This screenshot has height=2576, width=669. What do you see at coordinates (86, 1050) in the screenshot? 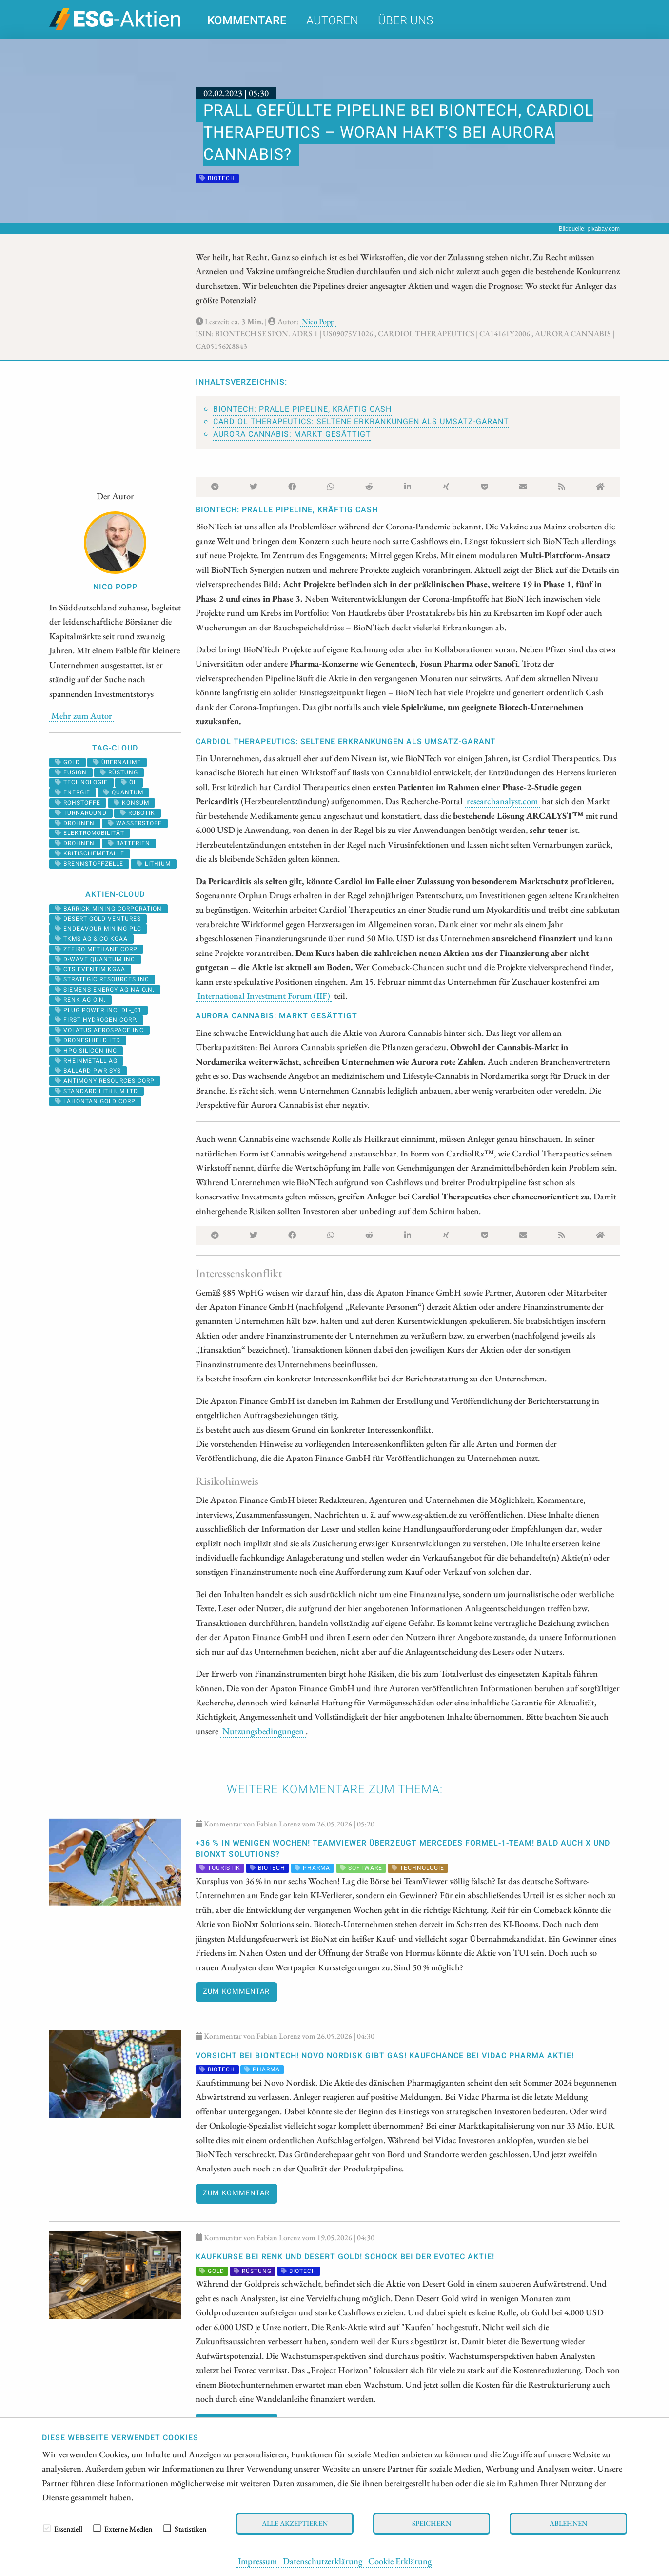
I see `HPQ SILICON INC` at bounding box center [86, 1050].